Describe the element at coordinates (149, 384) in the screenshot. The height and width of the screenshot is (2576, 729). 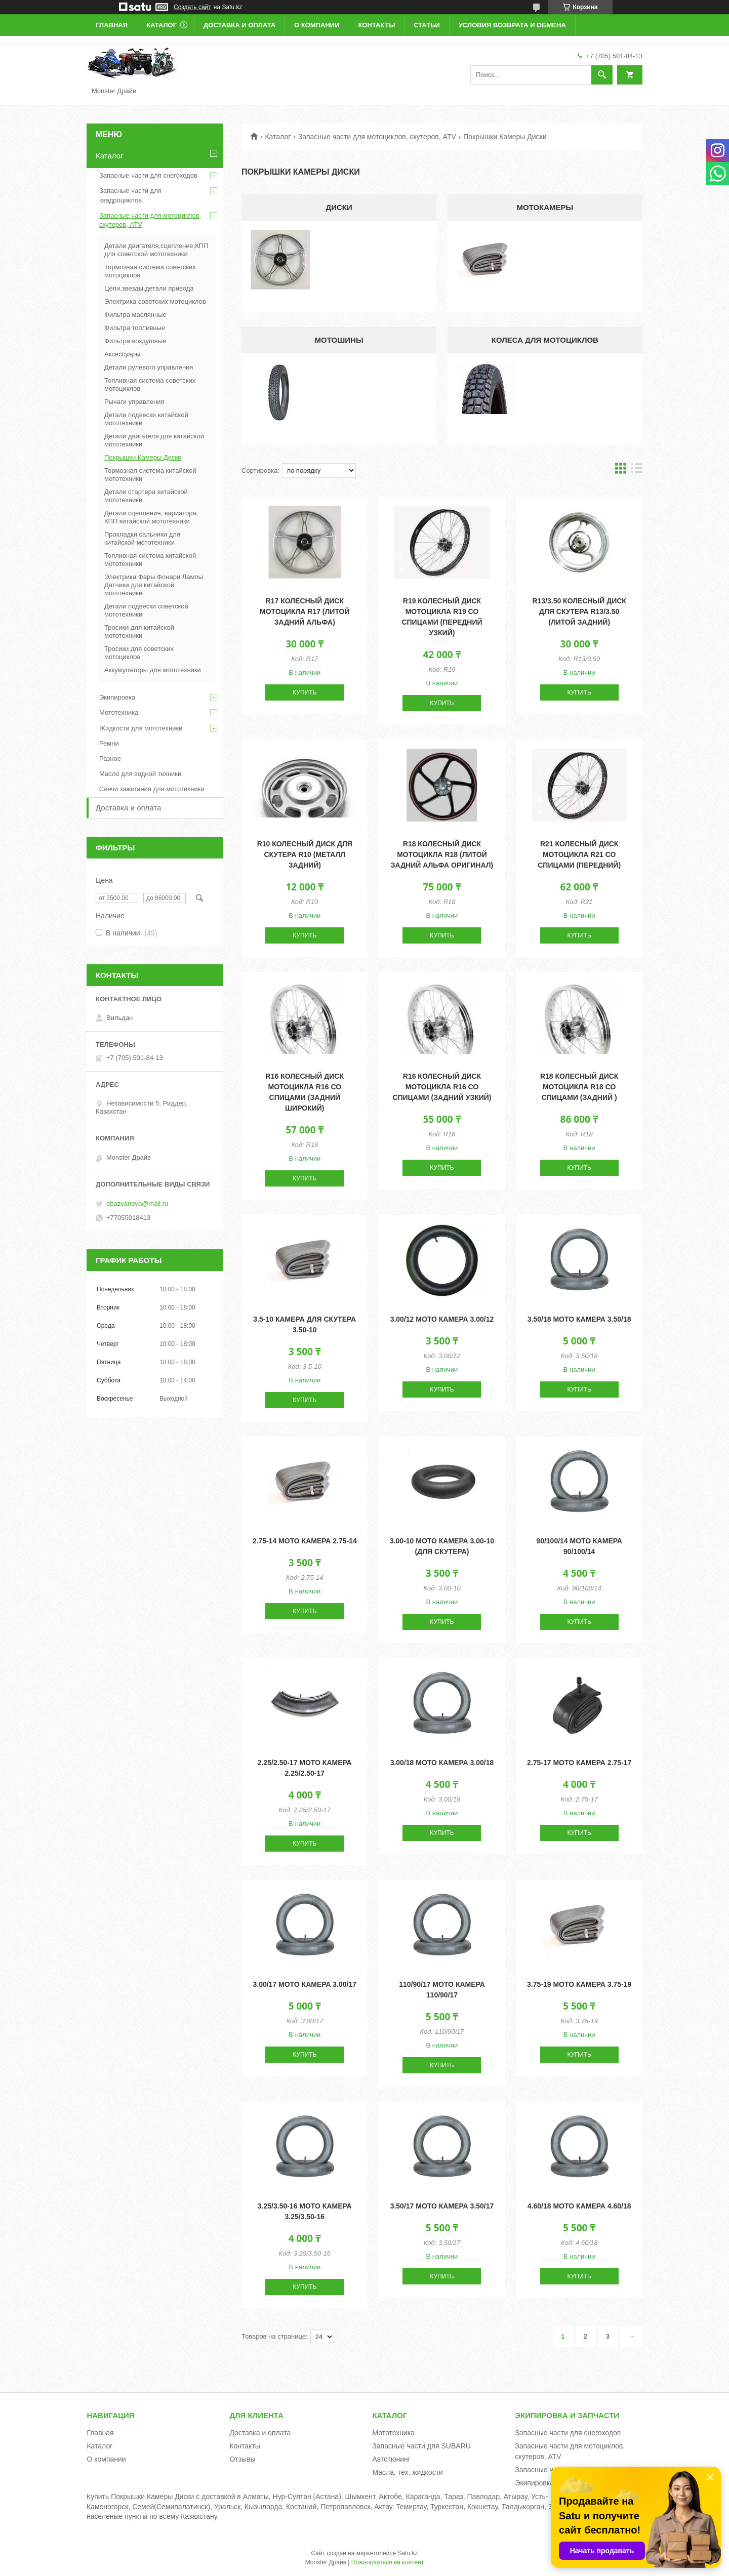
I see `Топливная система советских мотоциклов` at that location.